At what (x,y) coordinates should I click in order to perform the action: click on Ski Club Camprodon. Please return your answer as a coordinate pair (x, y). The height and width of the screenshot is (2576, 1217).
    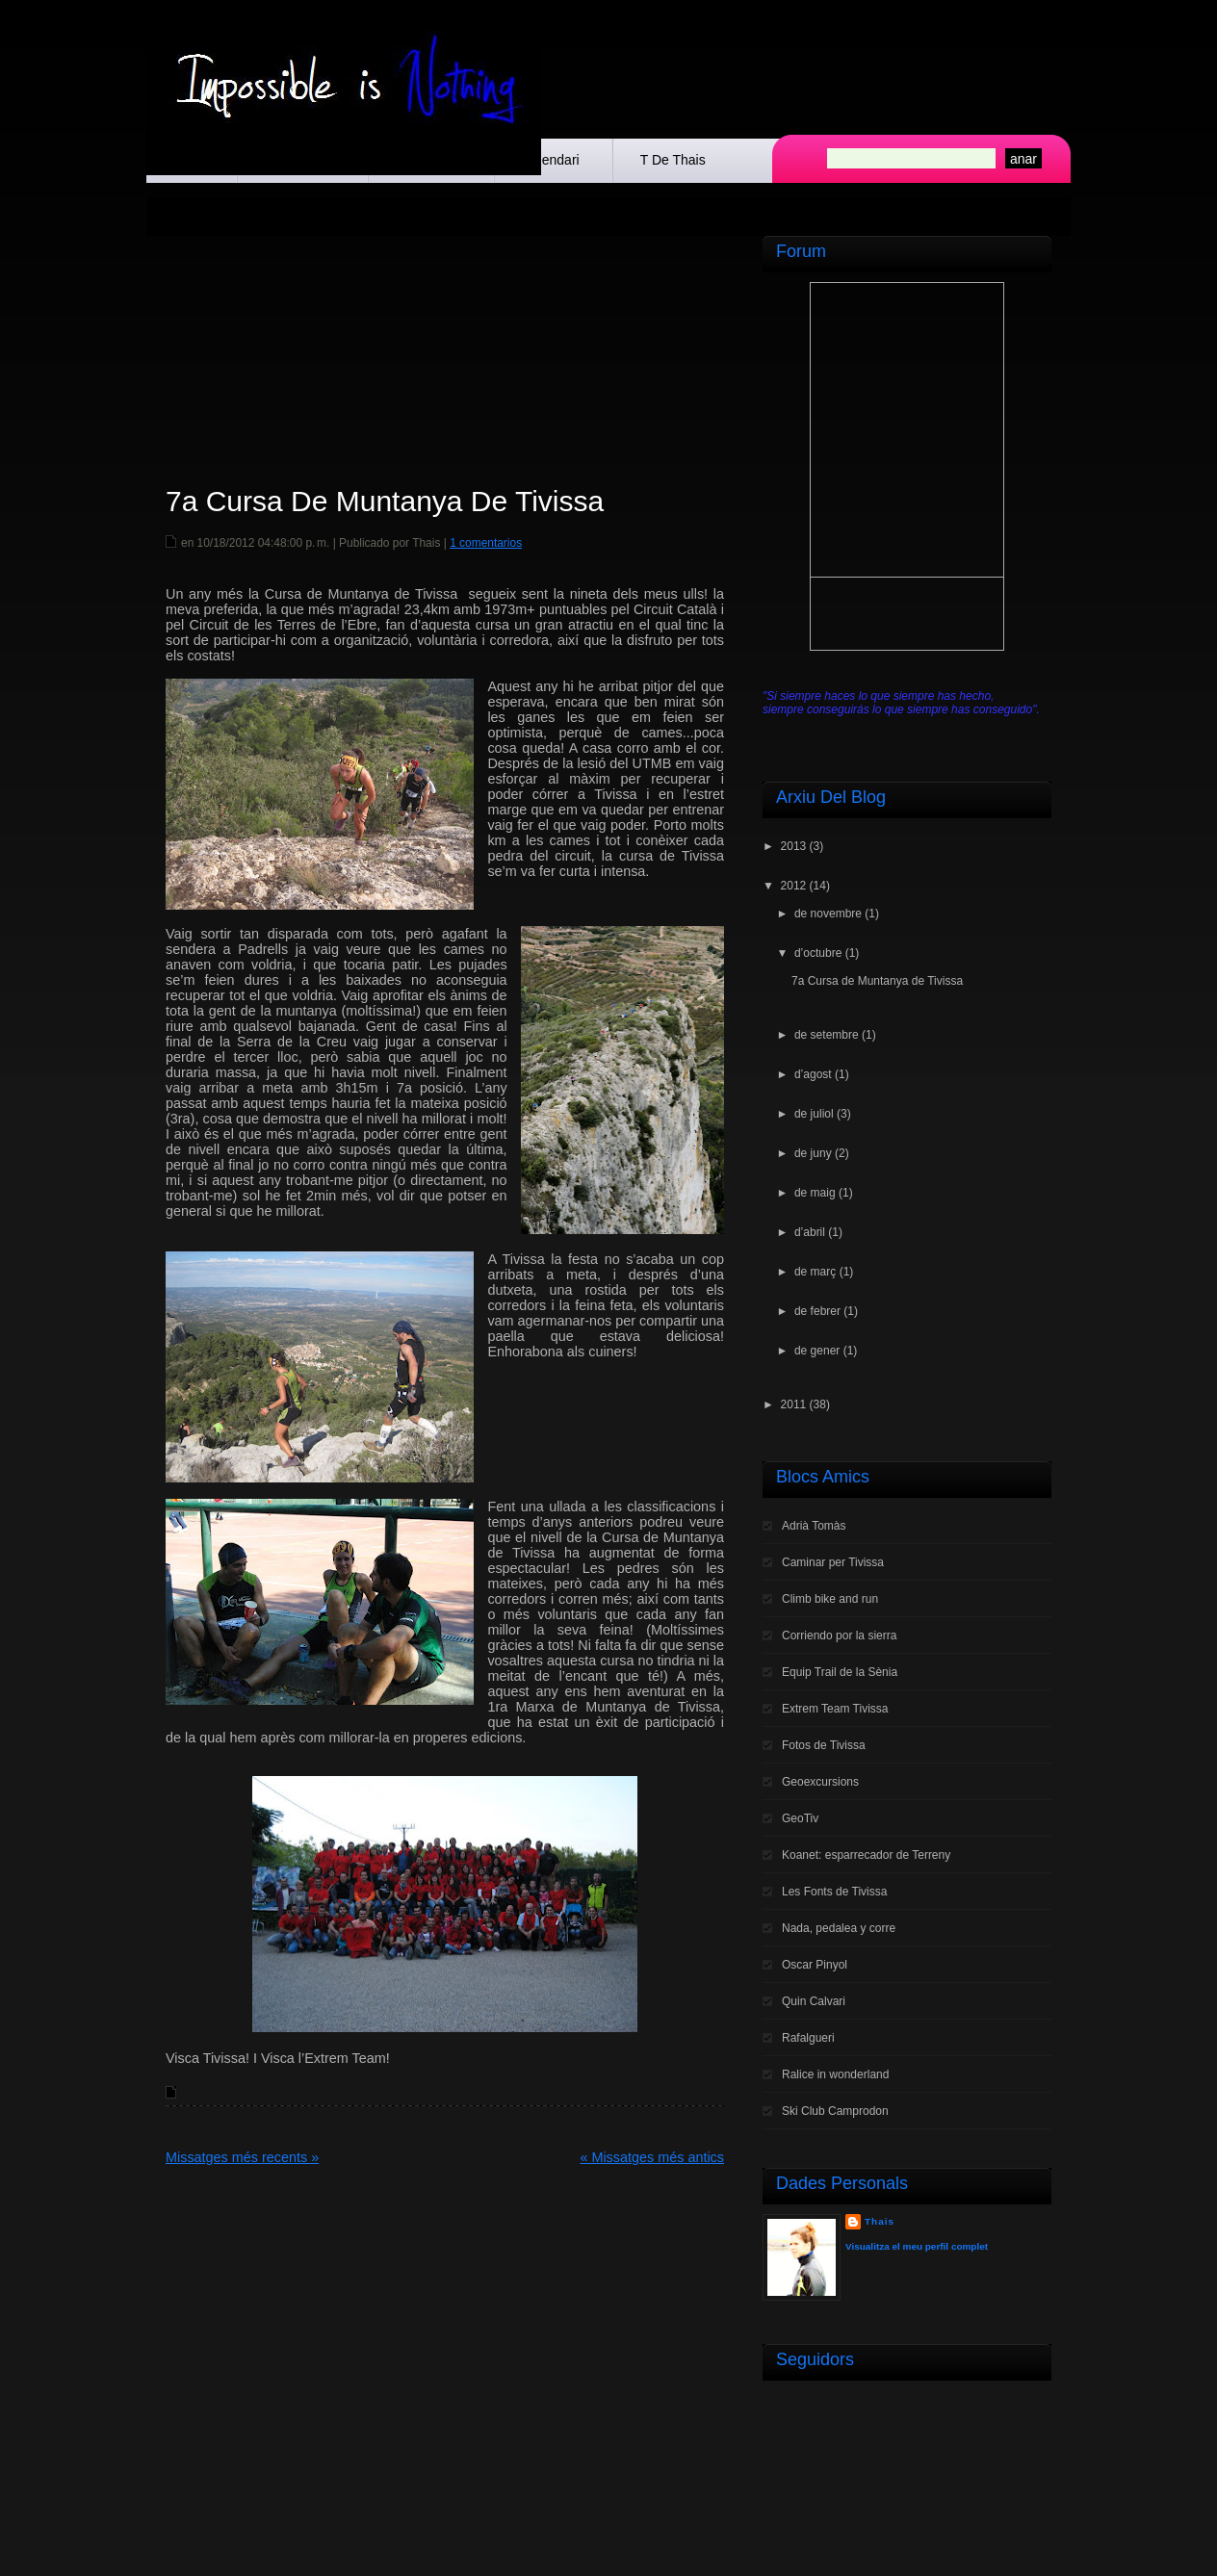
    Looking at the image, I should click on (835, 2111).